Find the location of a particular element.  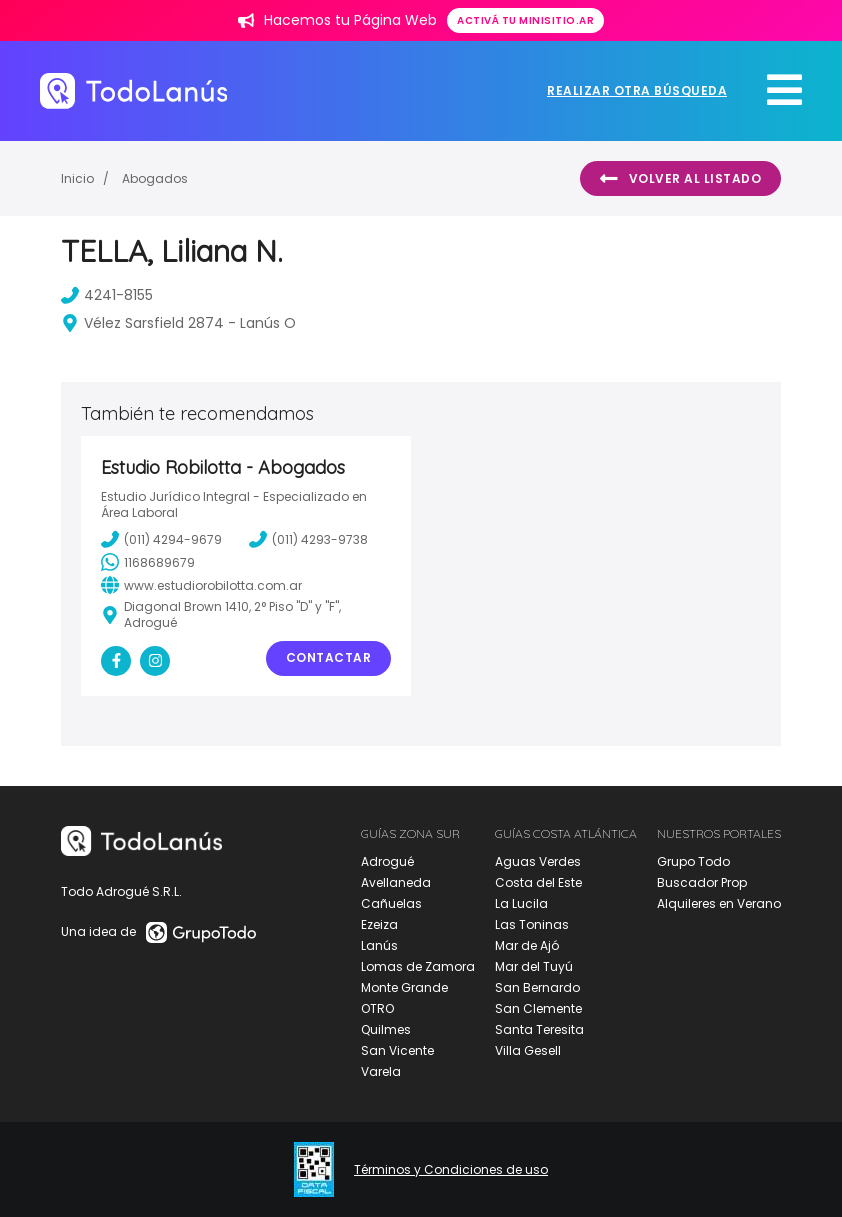

OTRO is located at coordinates (377, 1008).